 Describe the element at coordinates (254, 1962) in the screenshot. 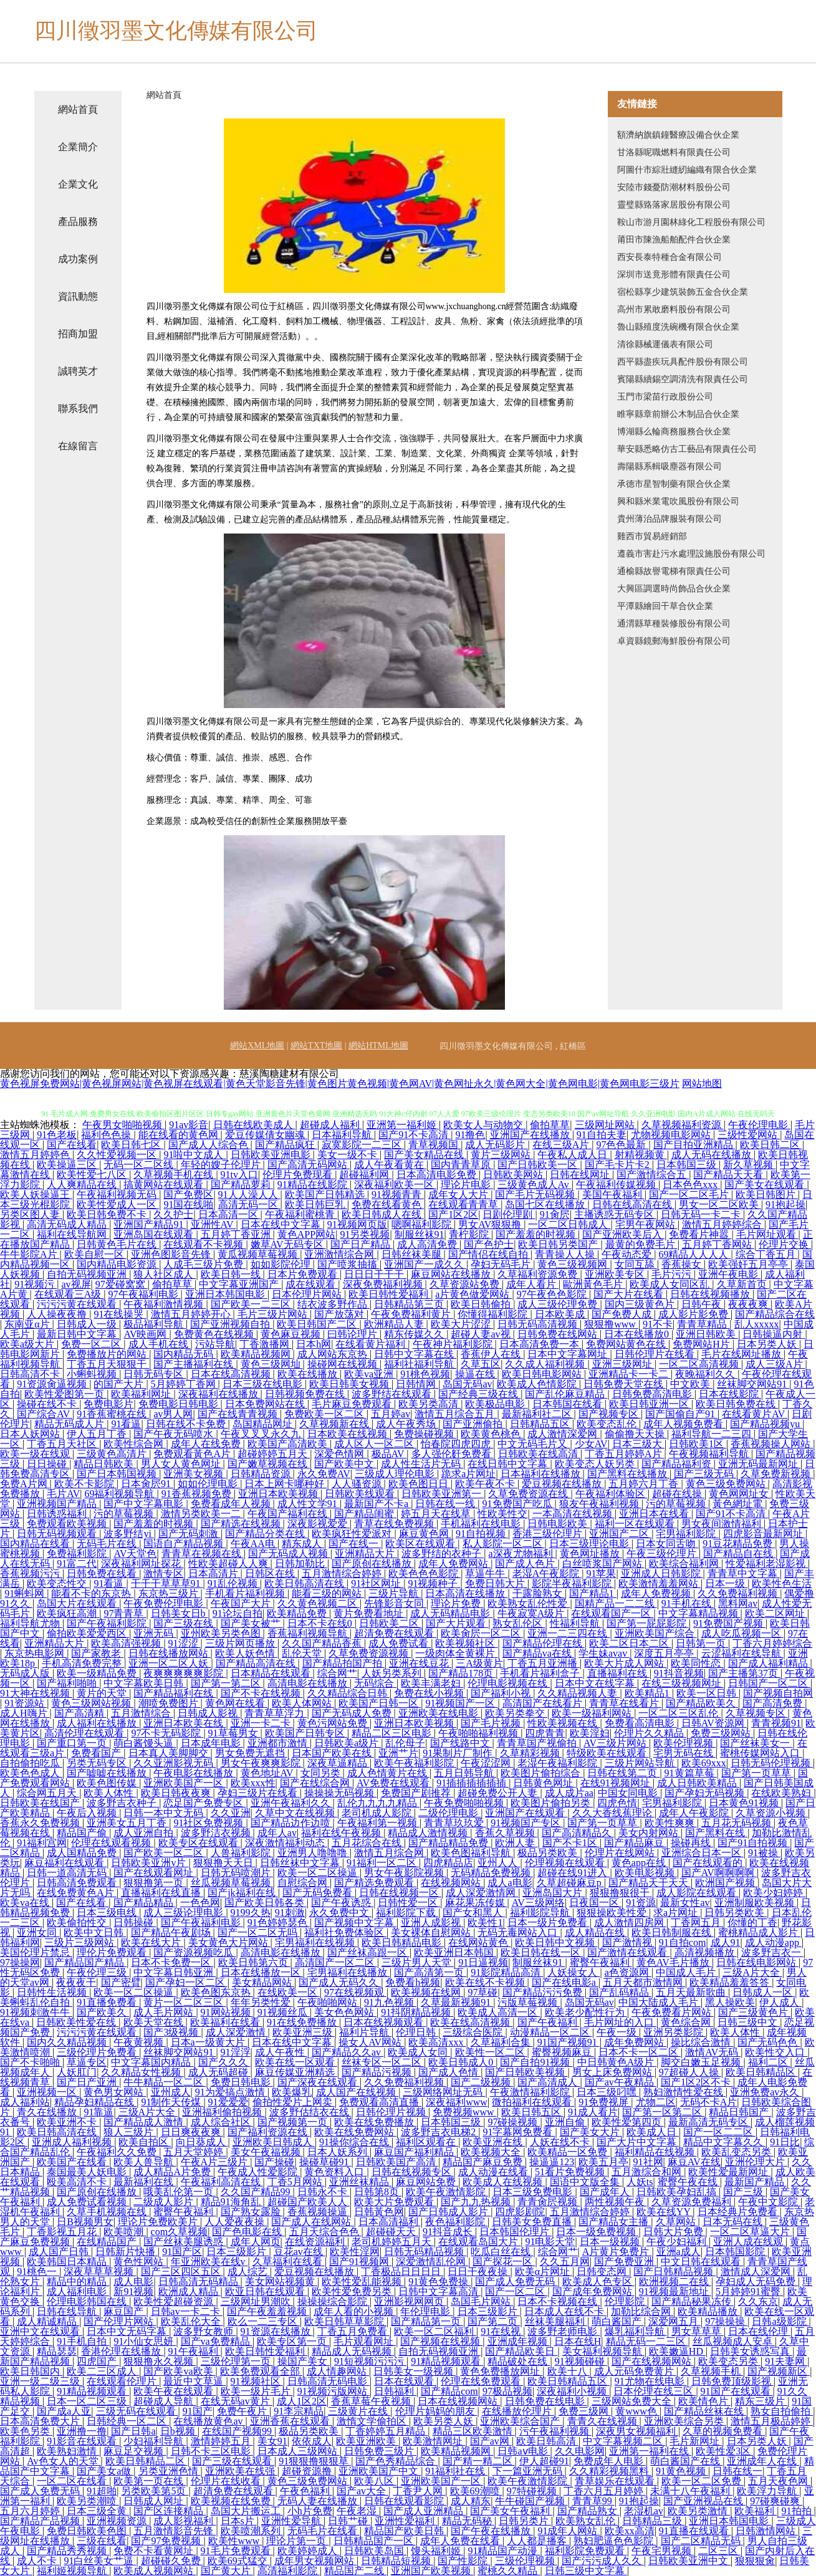

I see `欧美日韩第六页` at that location.